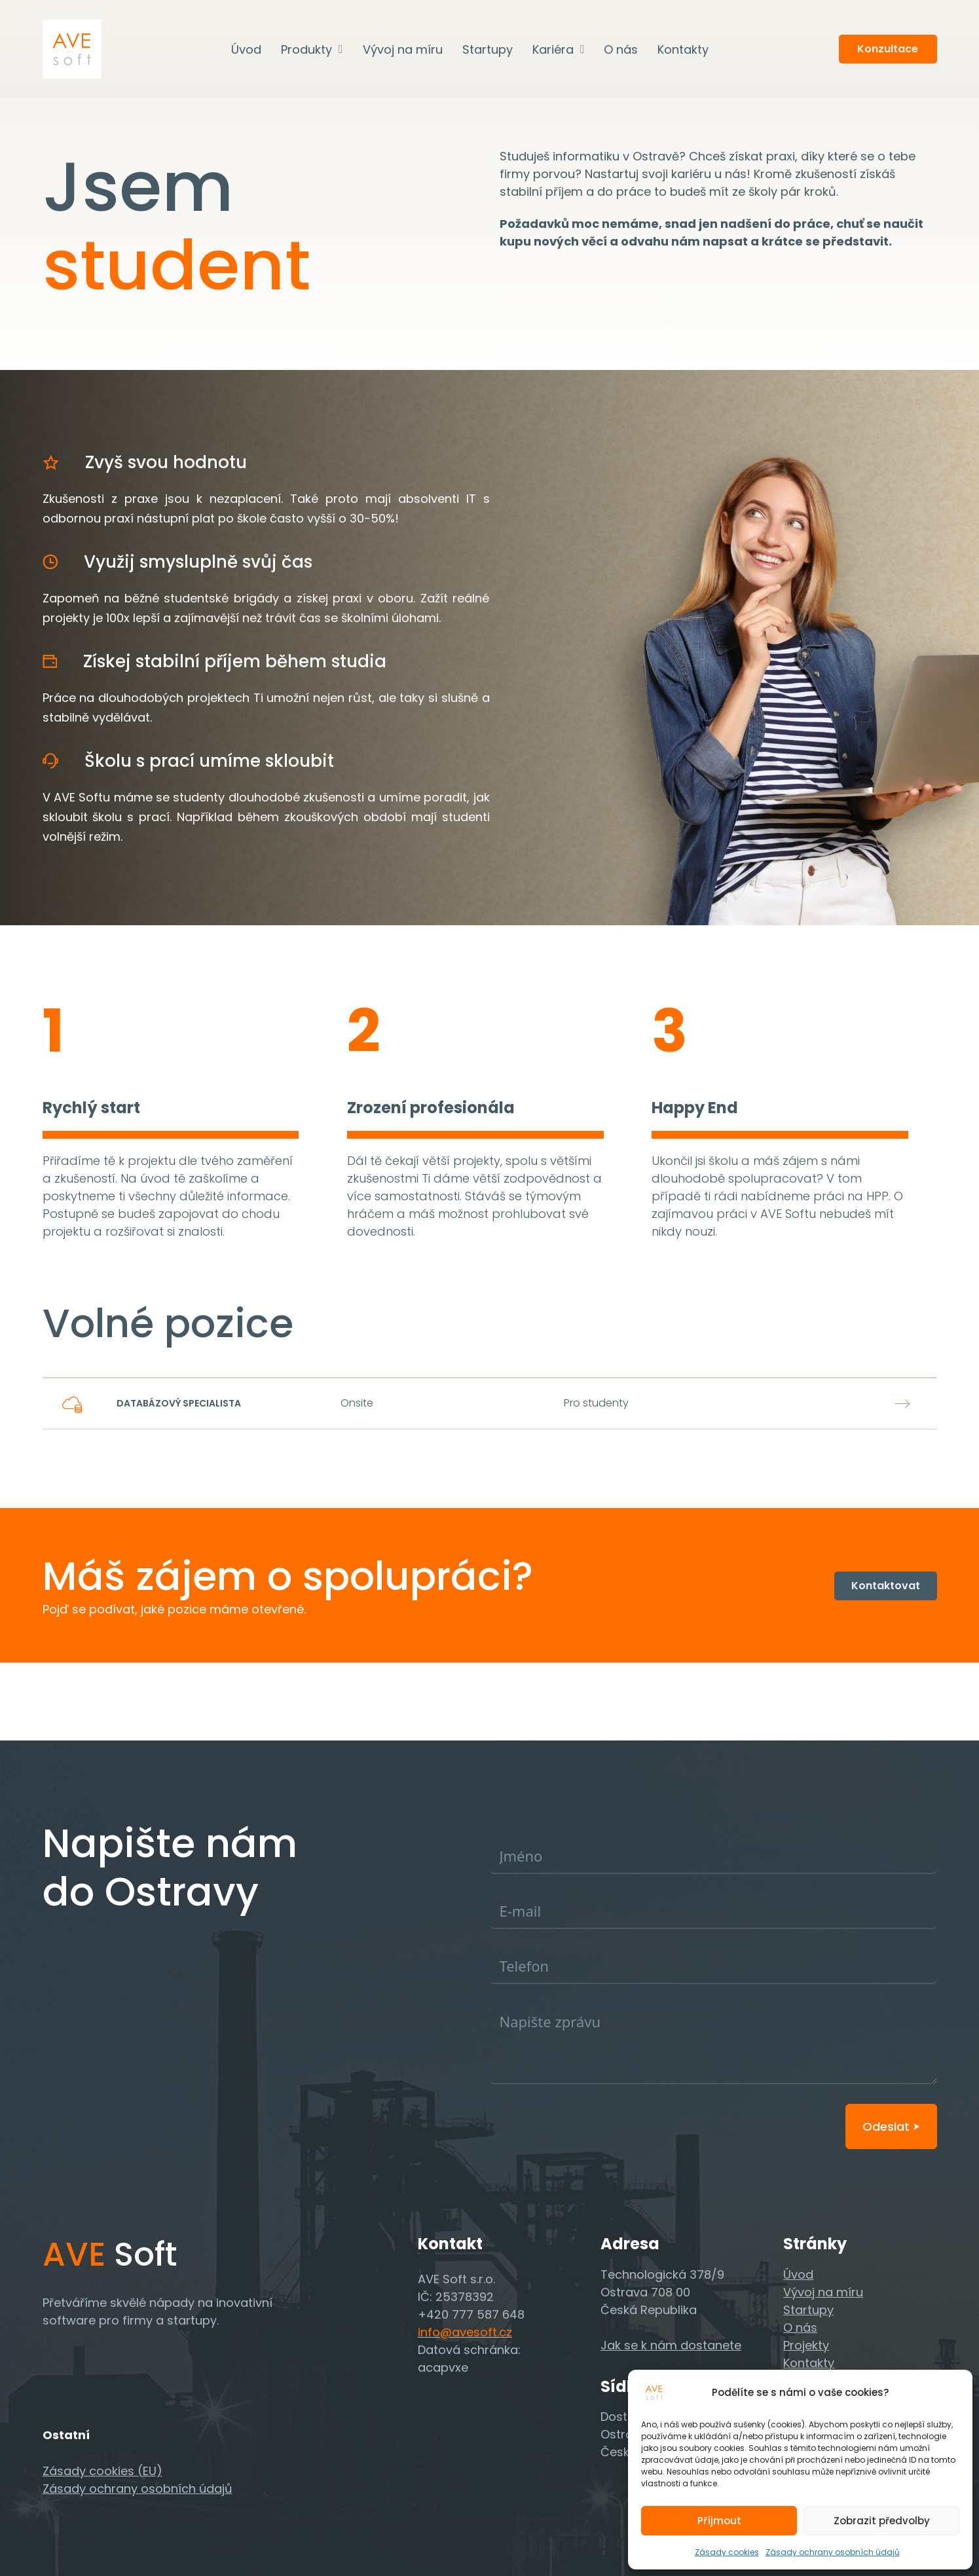 The width and height of the screenshot is (979, 2576). I want to click on Startupy, so click(487, 49).